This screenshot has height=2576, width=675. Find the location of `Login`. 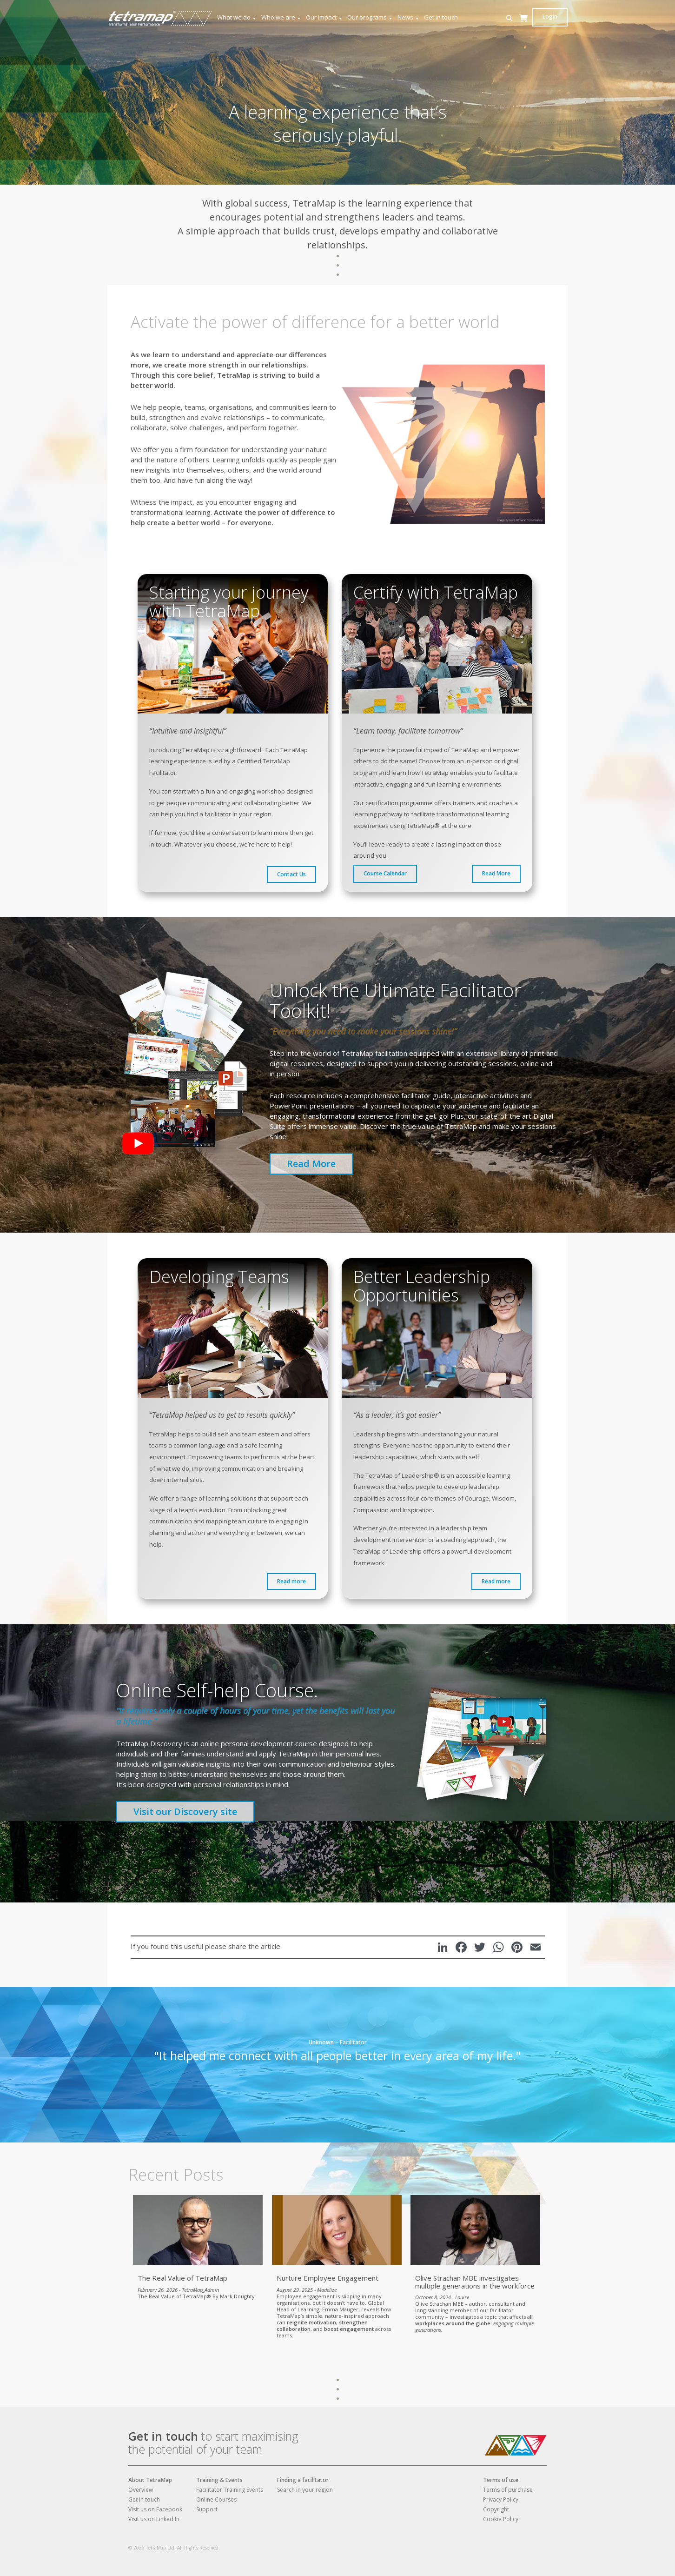

Login is located at coordinates (550, 16).